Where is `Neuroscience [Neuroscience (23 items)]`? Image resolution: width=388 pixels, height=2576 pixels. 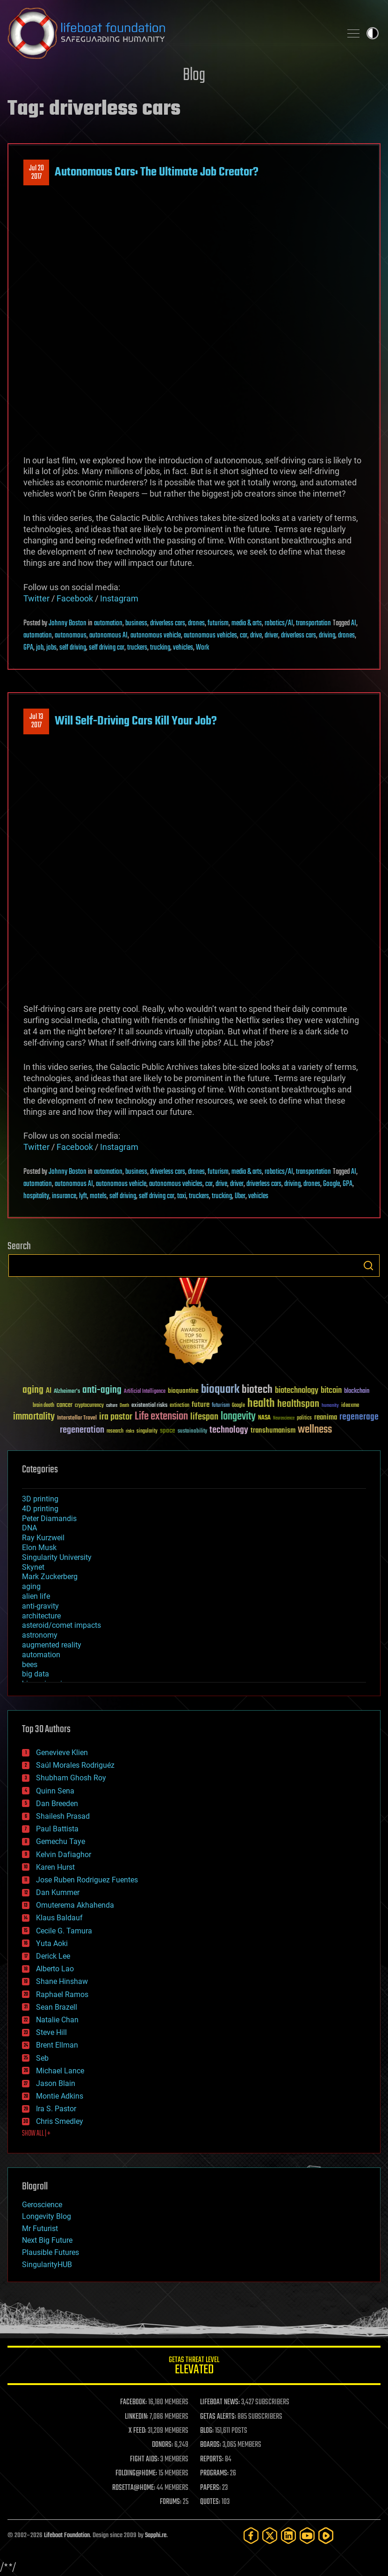
Neuroscience [Neuroscience (23 items)] is located at coordinates (284, 1418).